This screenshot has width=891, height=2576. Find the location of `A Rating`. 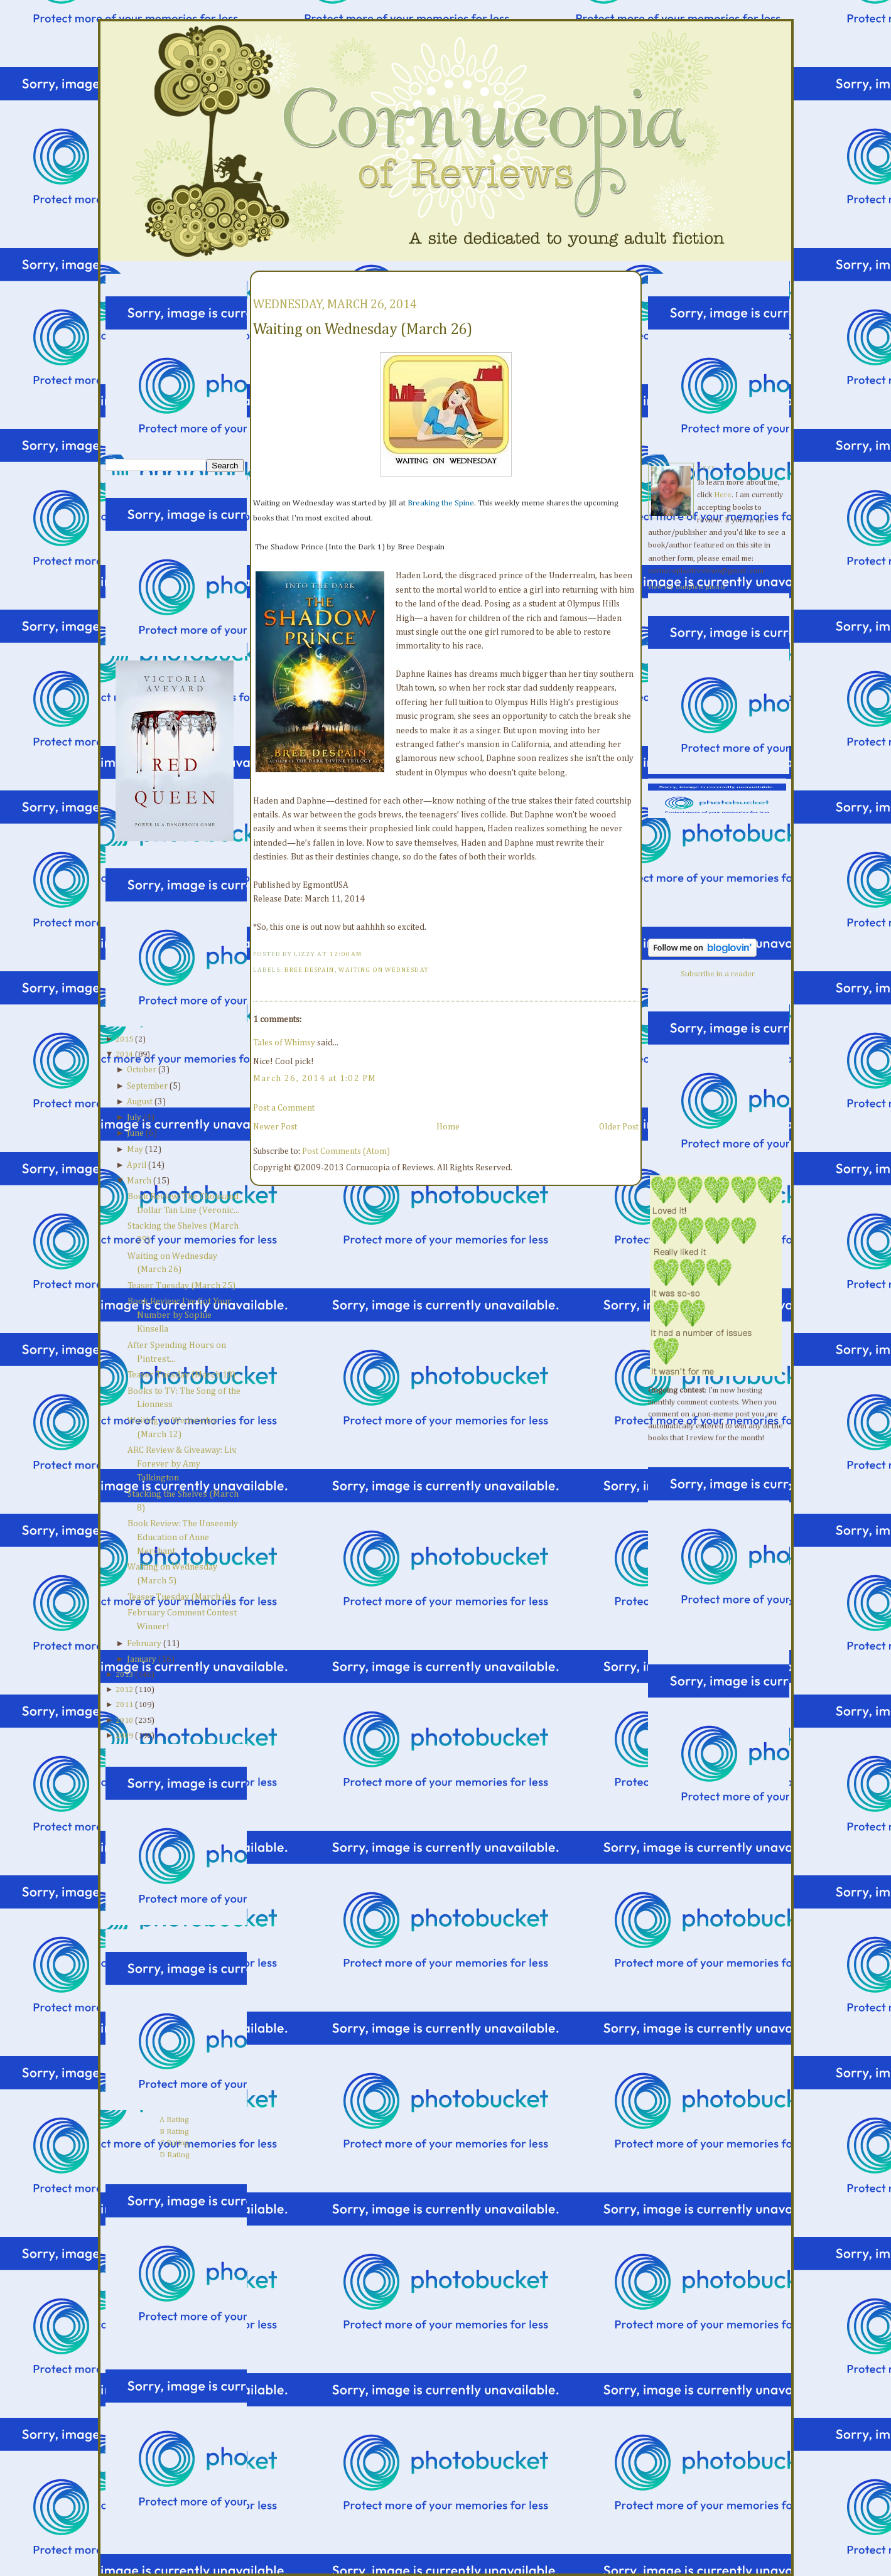

A Rating is located at coordinates (174, 2120).